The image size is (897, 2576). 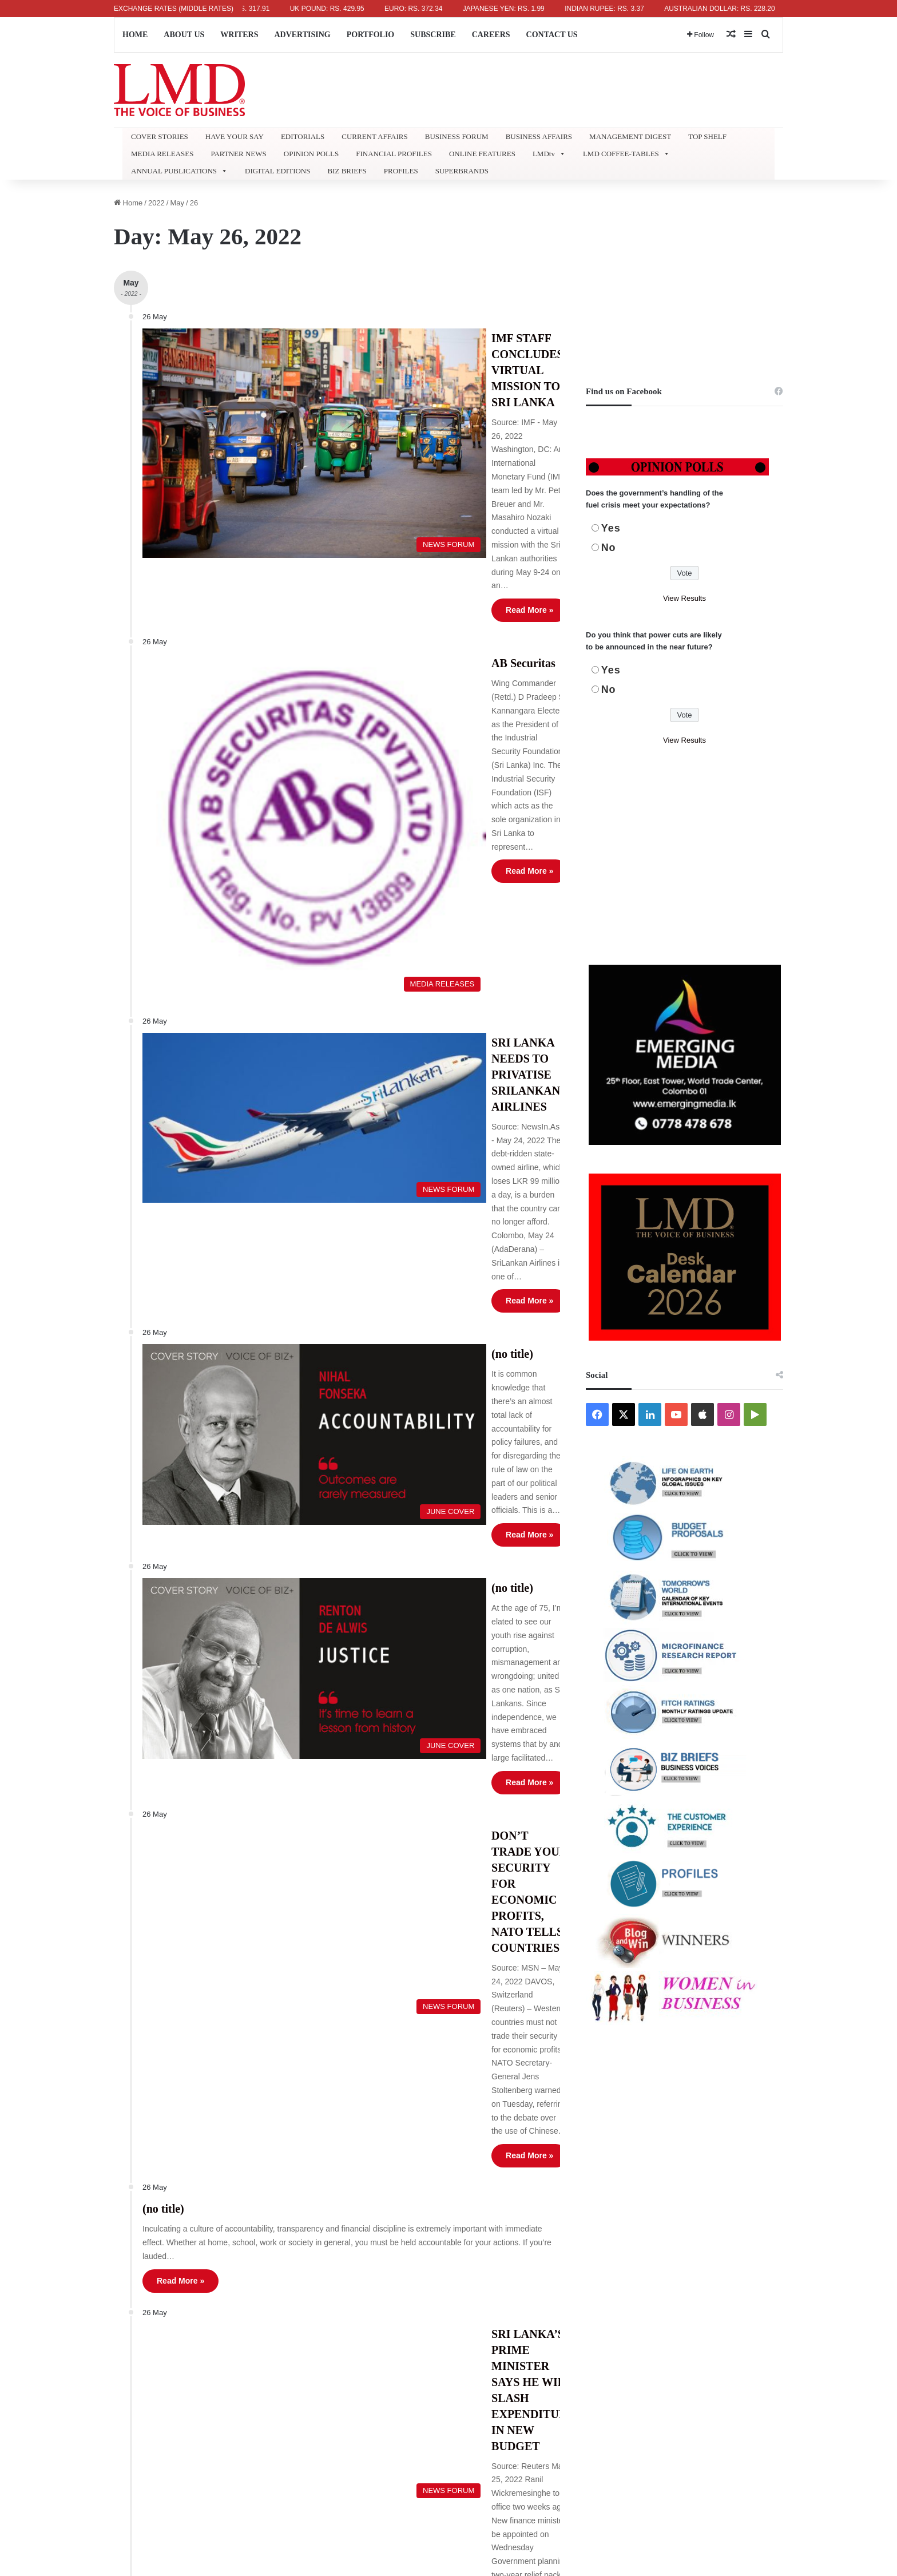 What do you see at coordinates (320, 2155) in the screenshot?
I see `Lifetime Subscribers` at bounding box center [320, 2155].